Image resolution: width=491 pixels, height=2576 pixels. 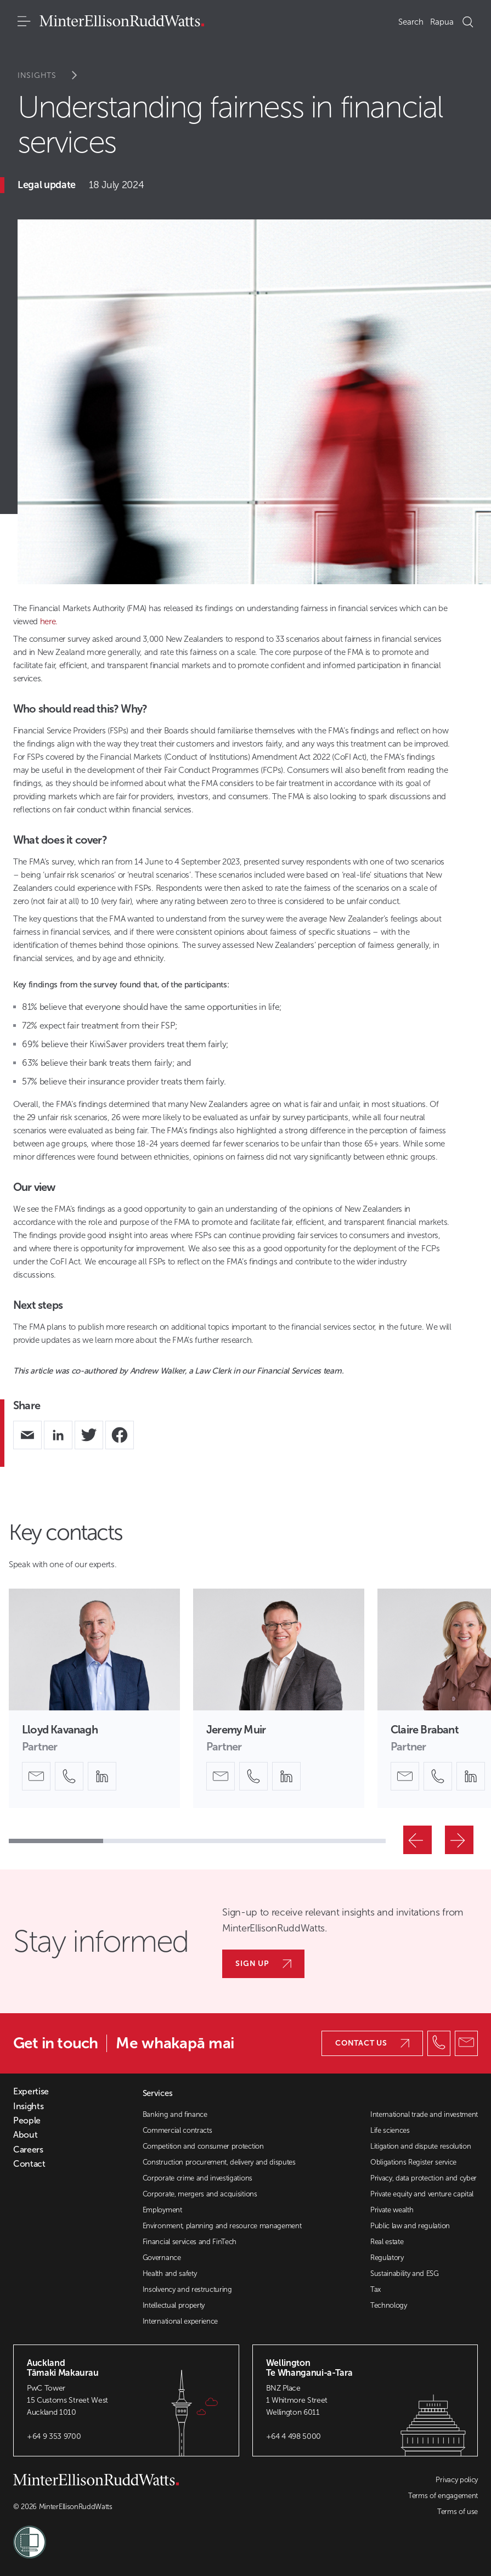 What do you see at coordinates (392, 2210) in the screenshot?
I see `Private wealth` at bounding box center [392, 2210].